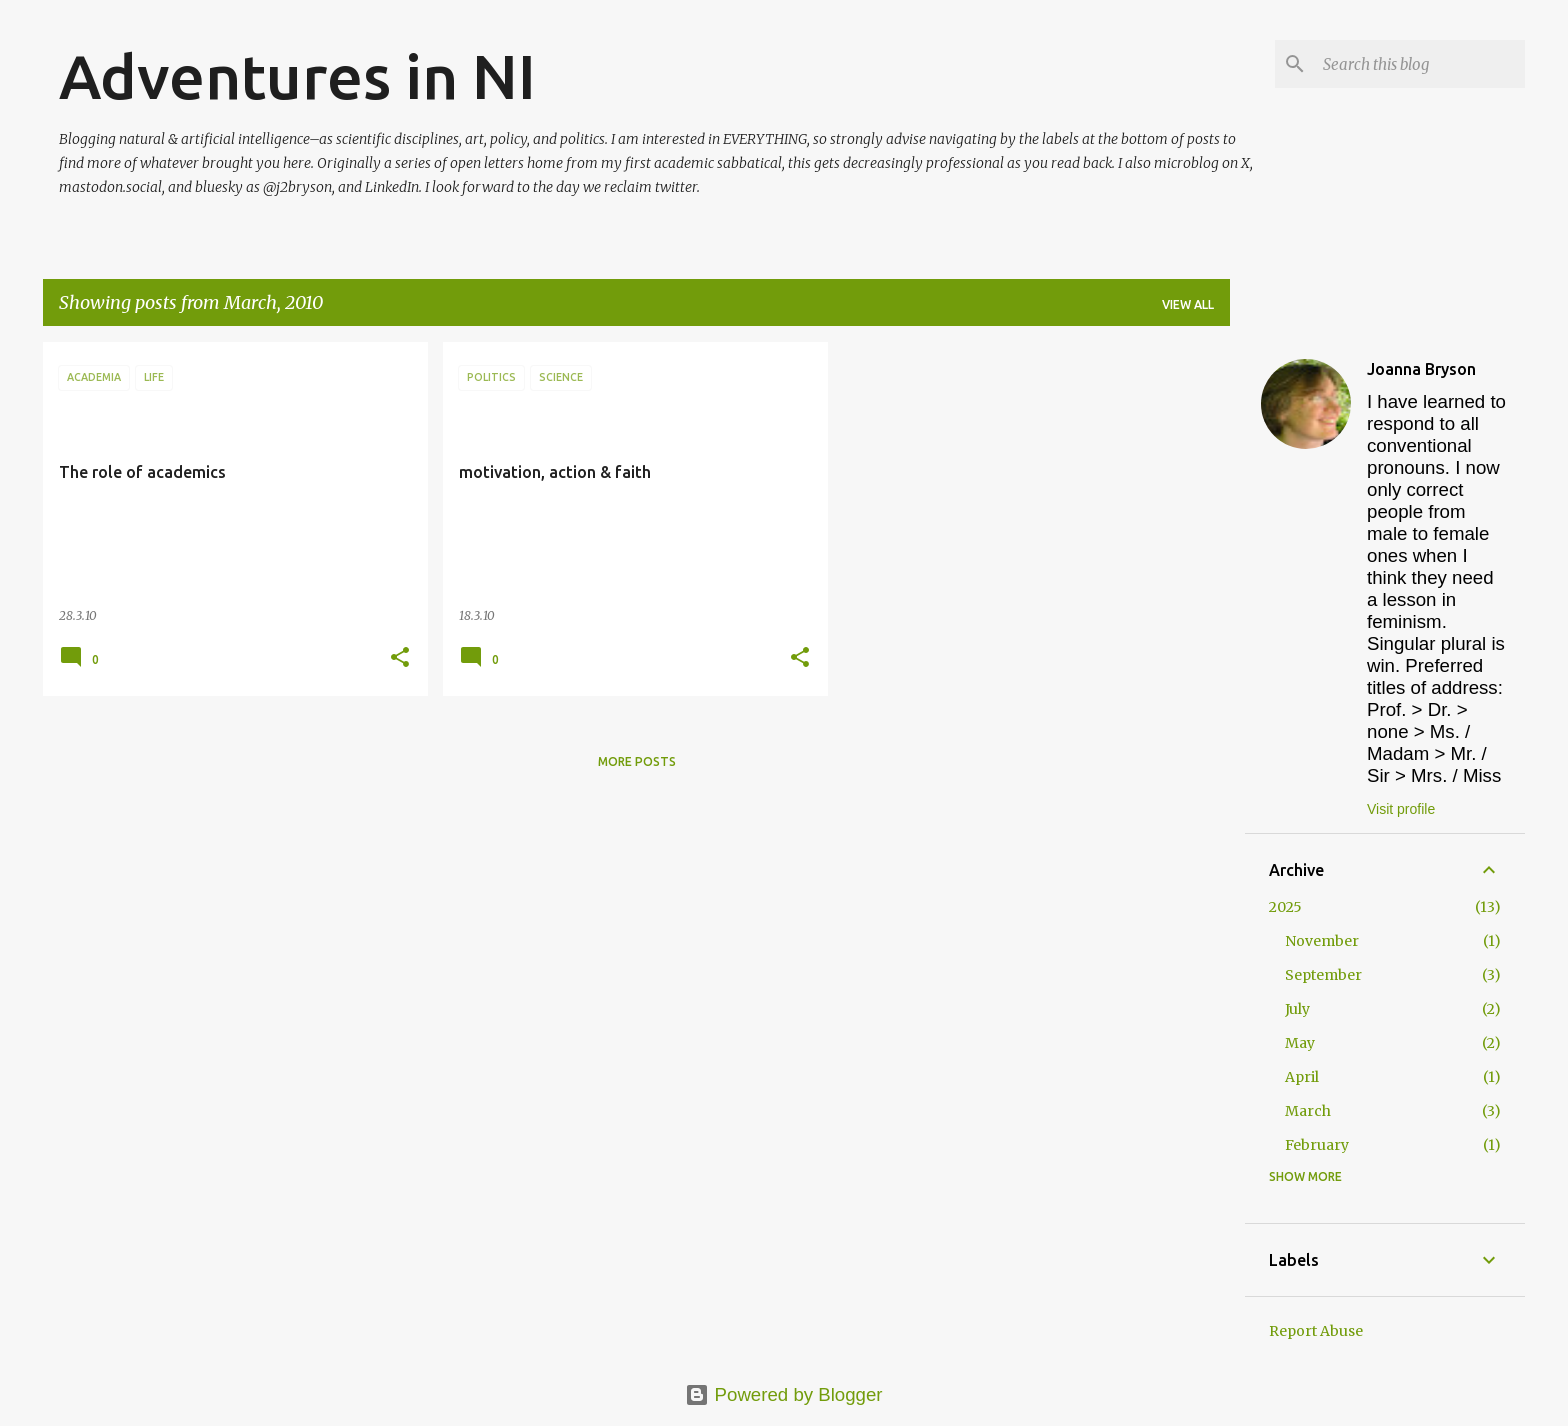  I want to click on Report Abuse, so click(1316, 1331).